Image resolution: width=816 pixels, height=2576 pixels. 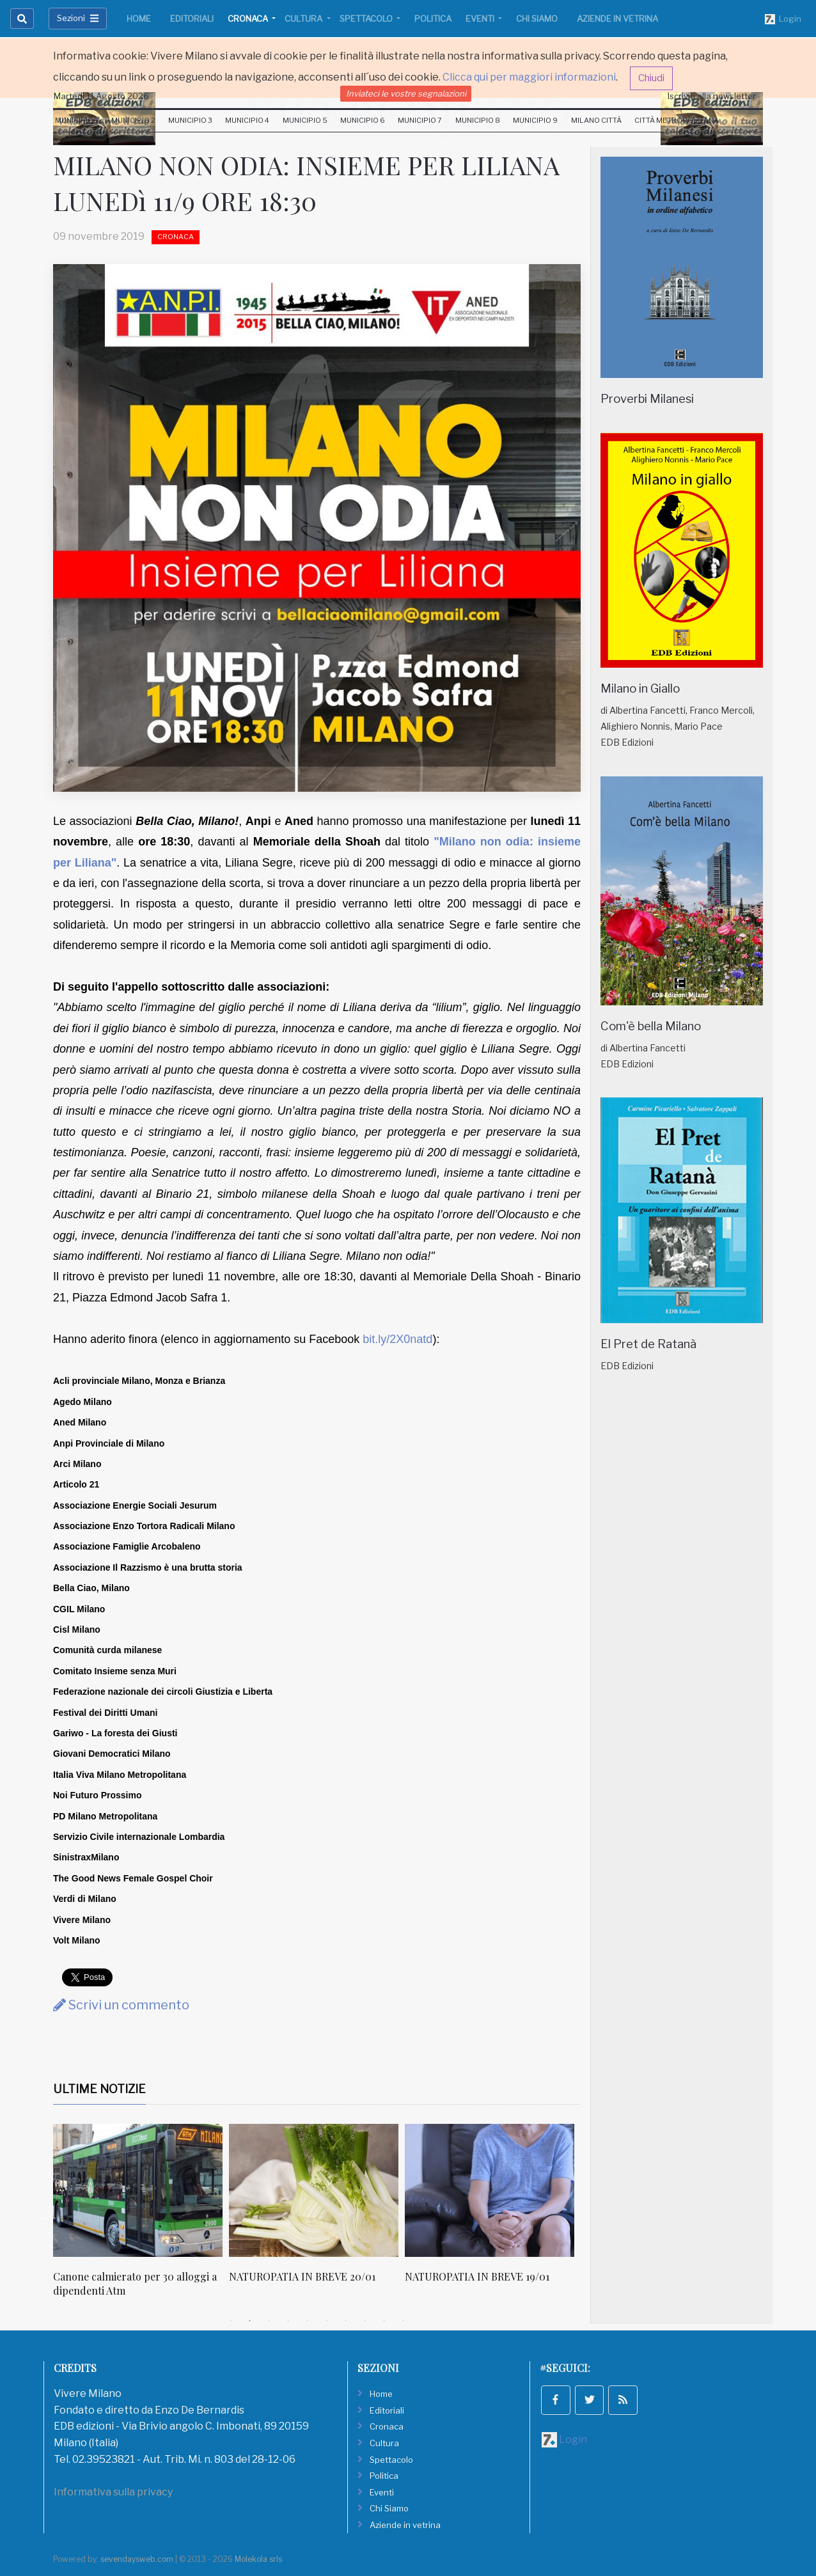 I want to click on 4 [tab], so click(x=288, y=2320).